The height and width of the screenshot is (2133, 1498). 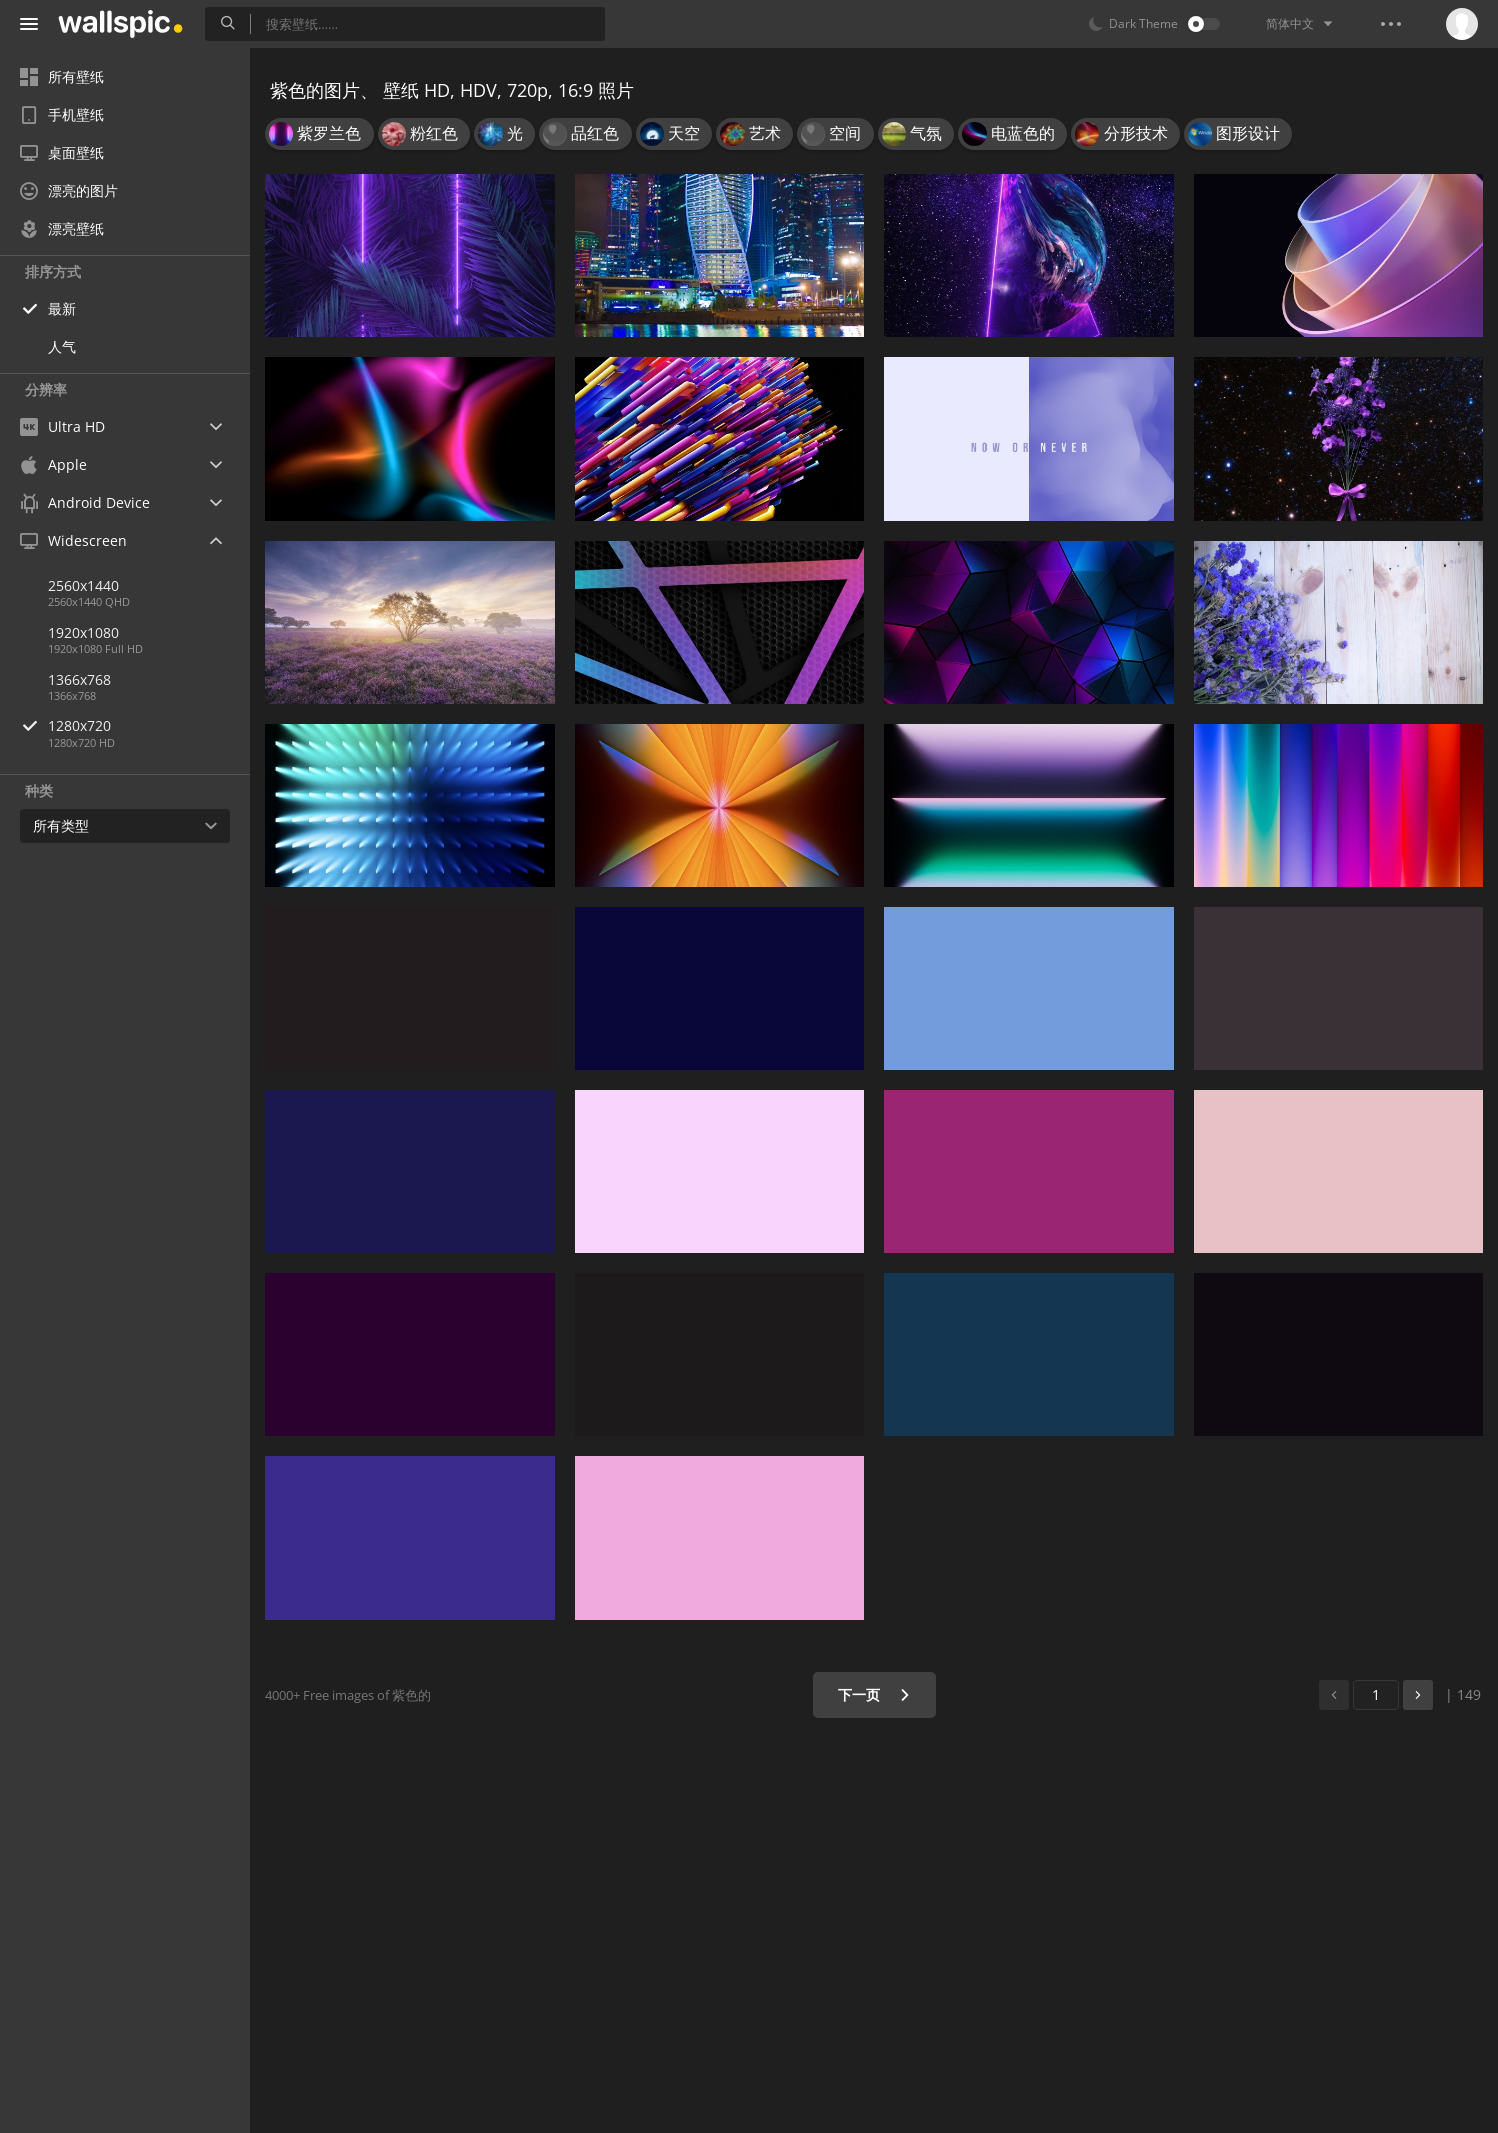 What do you see at coordinates (83, 585) in the screenshot?
I see `2560x1440` at bounding box center [83, 585].